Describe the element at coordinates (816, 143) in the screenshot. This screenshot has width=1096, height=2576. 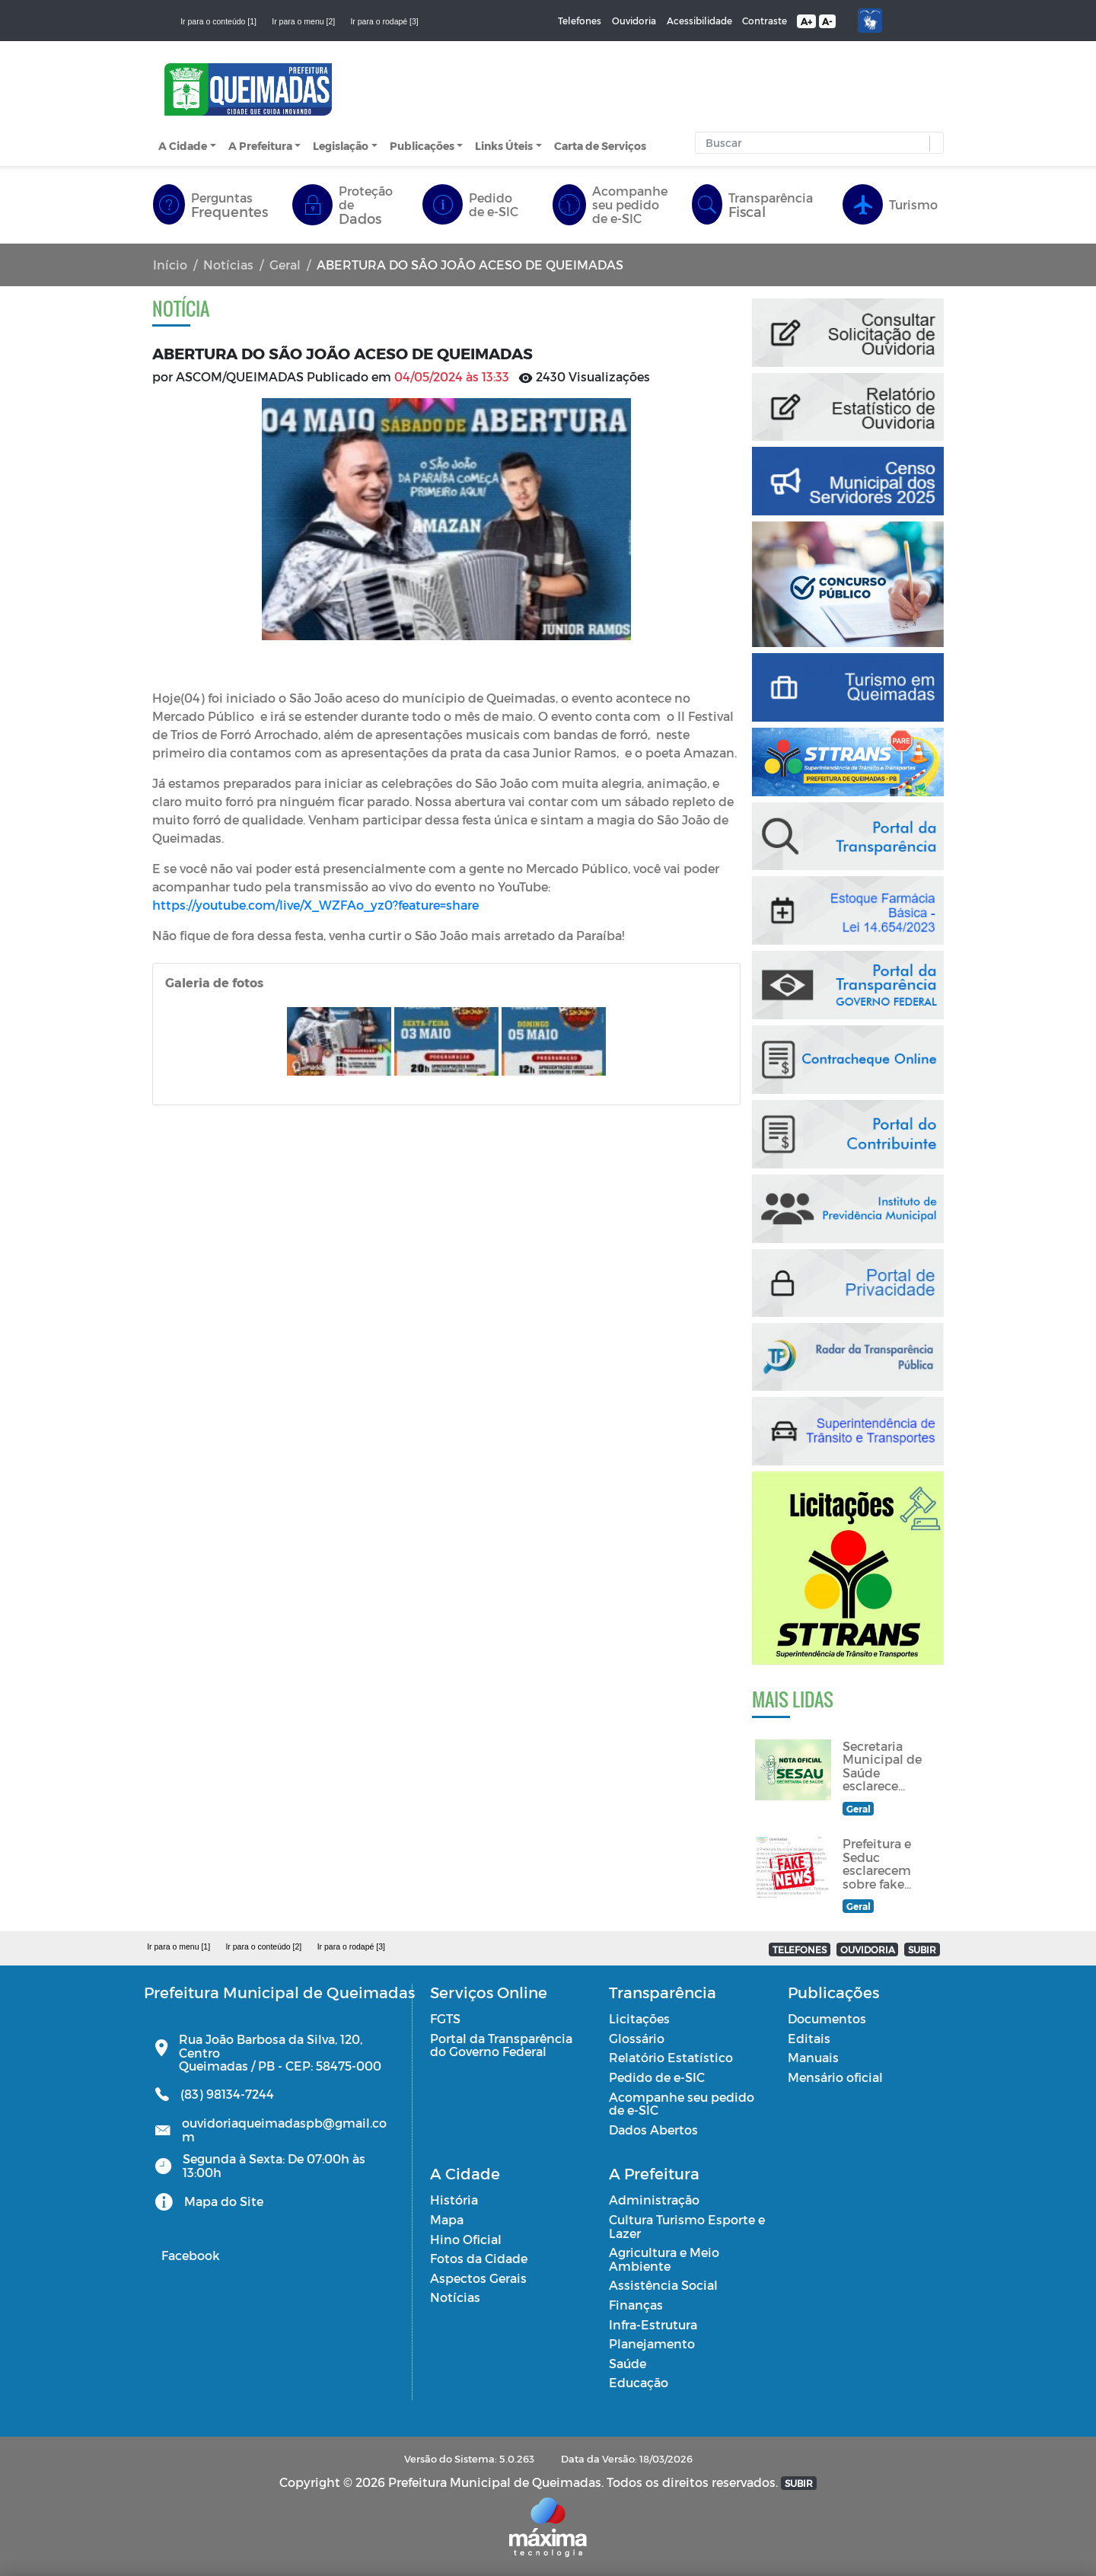
I see `[Input Pesquisa]` at that location.